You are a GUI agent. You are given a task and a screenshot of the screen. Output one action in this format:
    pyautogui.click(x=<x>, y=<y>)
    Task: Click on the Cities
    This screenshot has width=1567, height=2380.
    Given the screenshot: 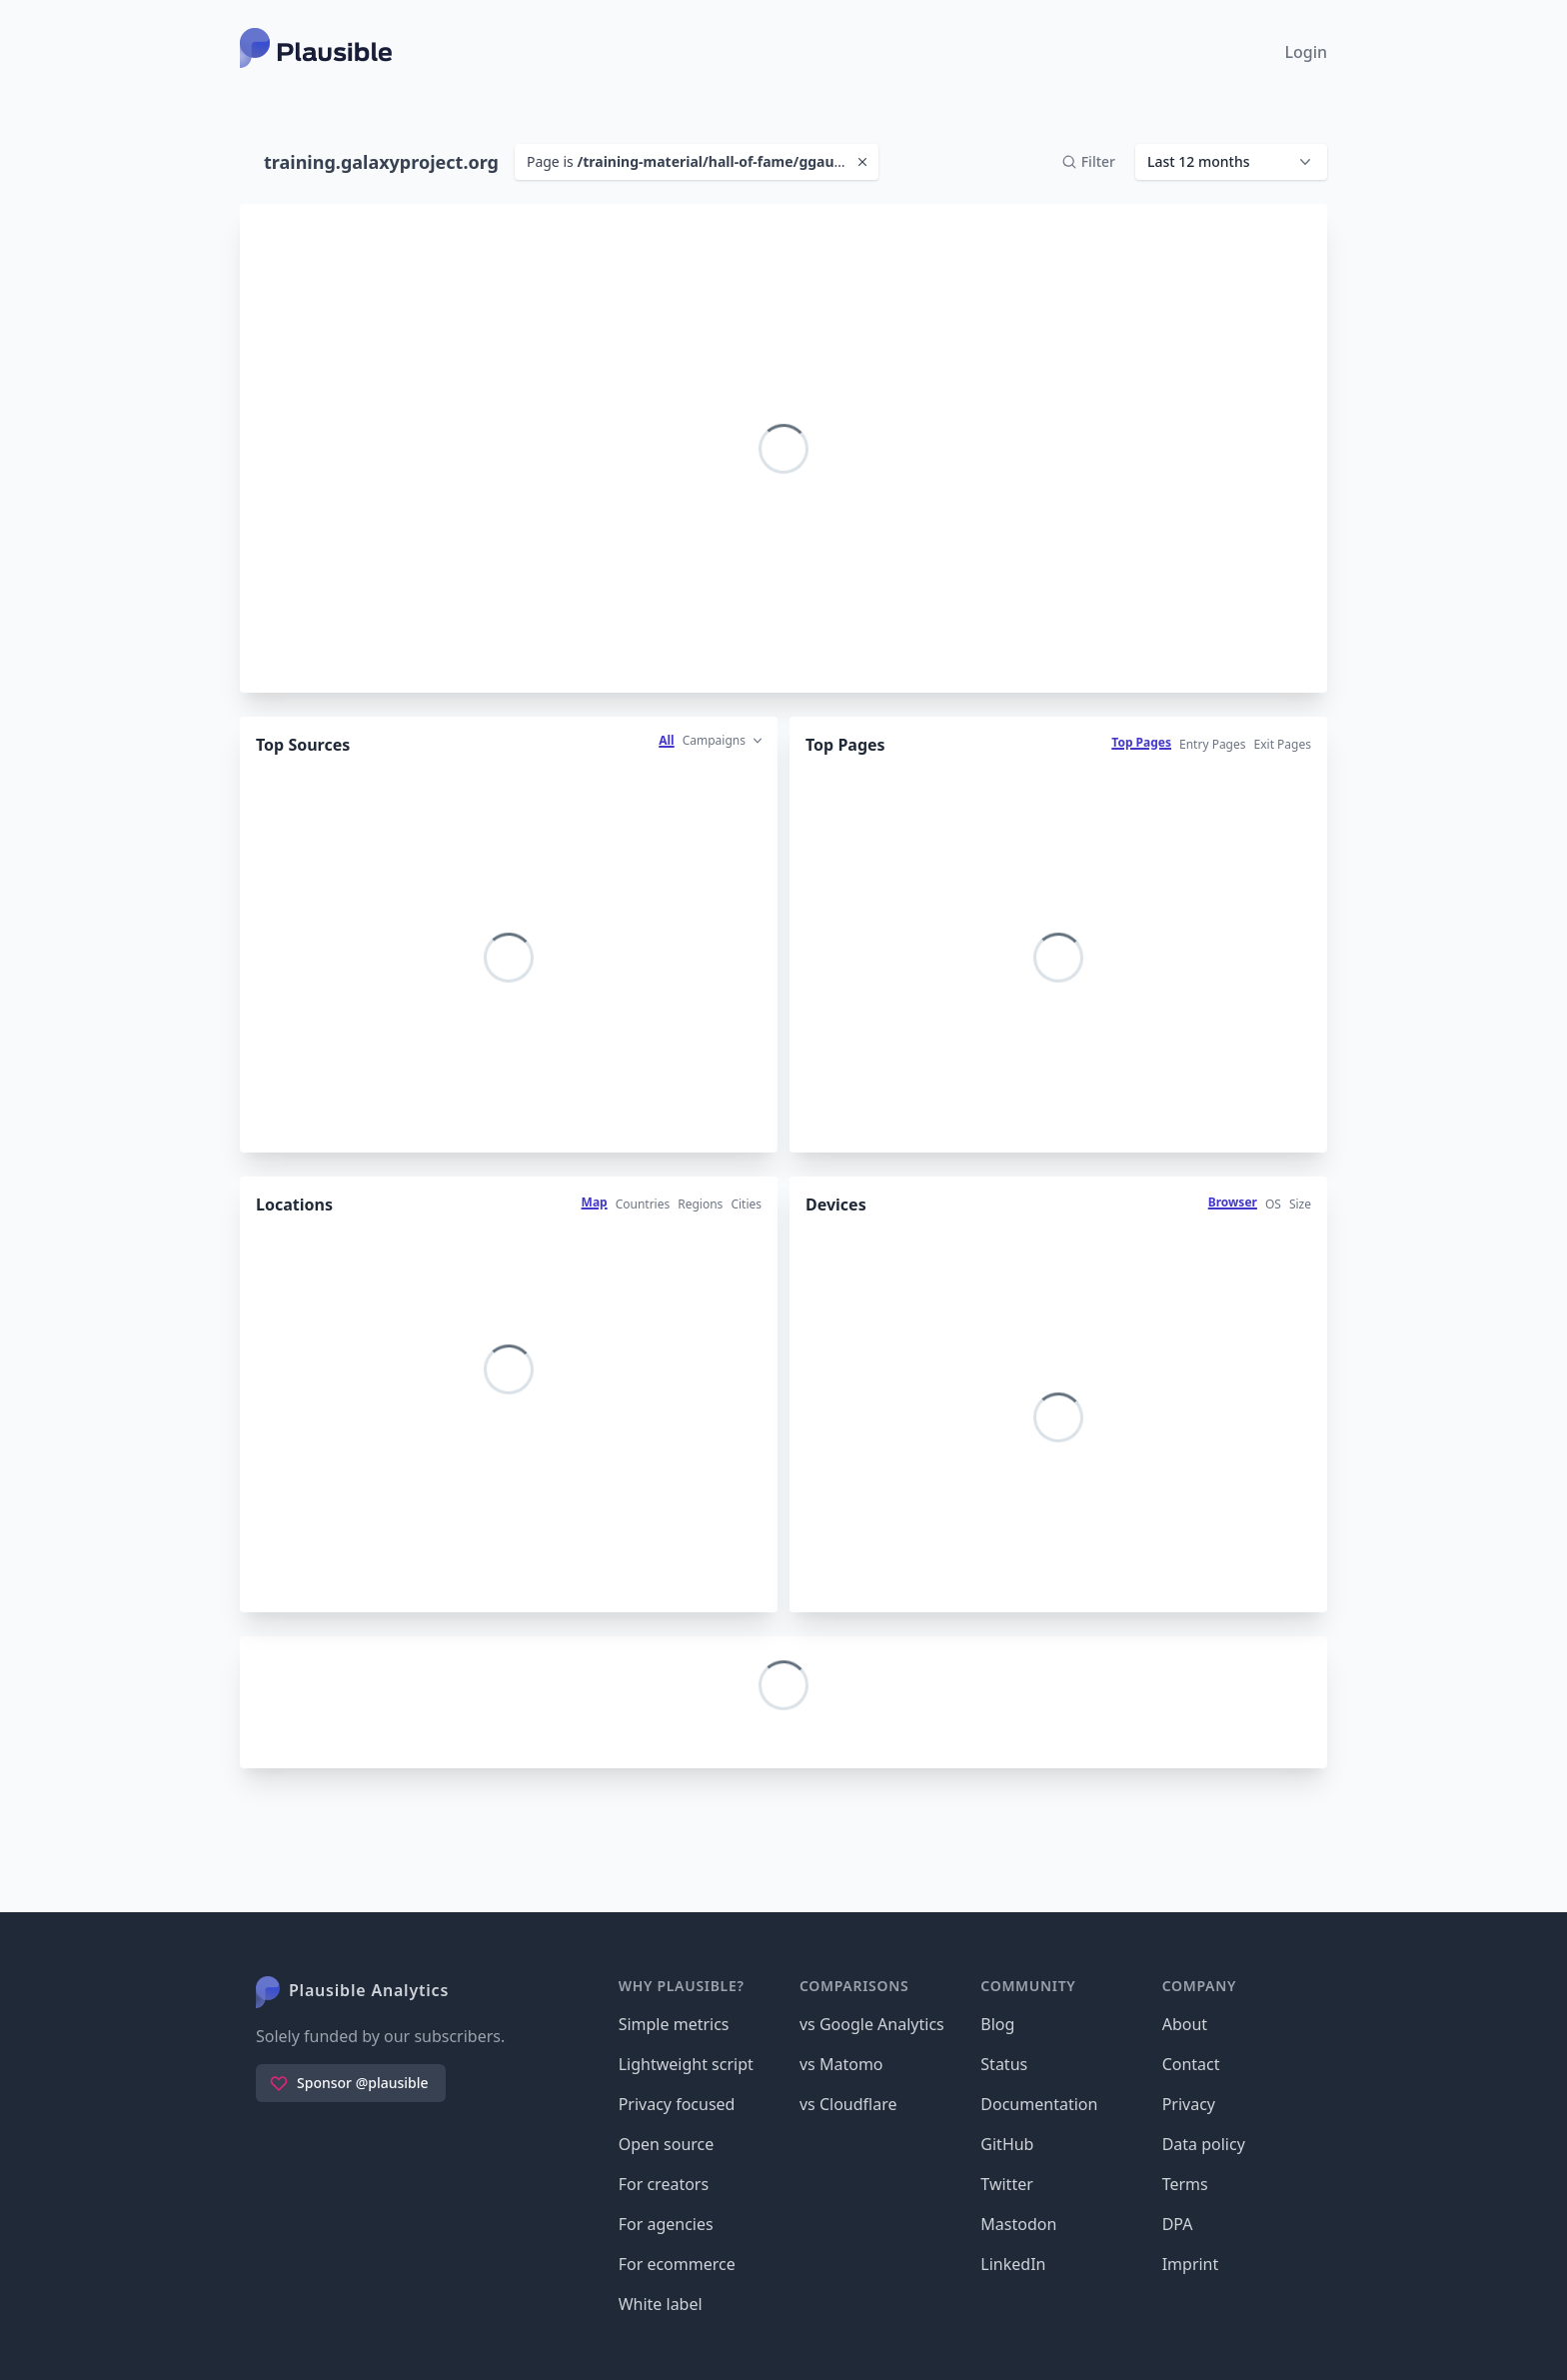 What is the action you would take?
    pyautogui.click(x=746, y=1203)
    